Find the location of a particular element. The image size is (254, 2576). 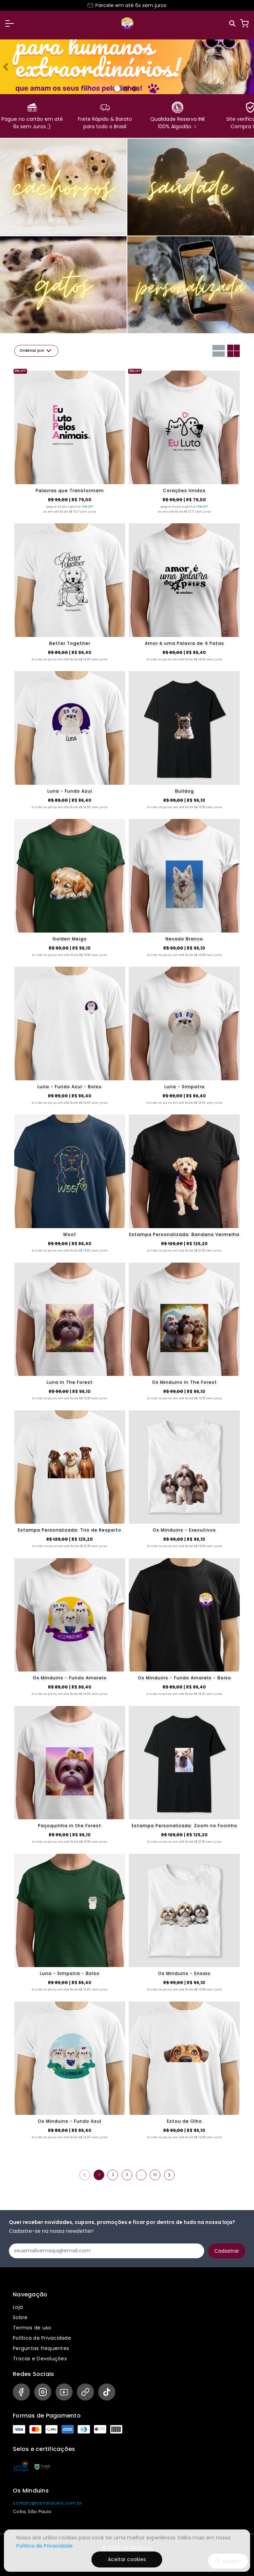

Nevado Branco is located at coordinates (184, 939).